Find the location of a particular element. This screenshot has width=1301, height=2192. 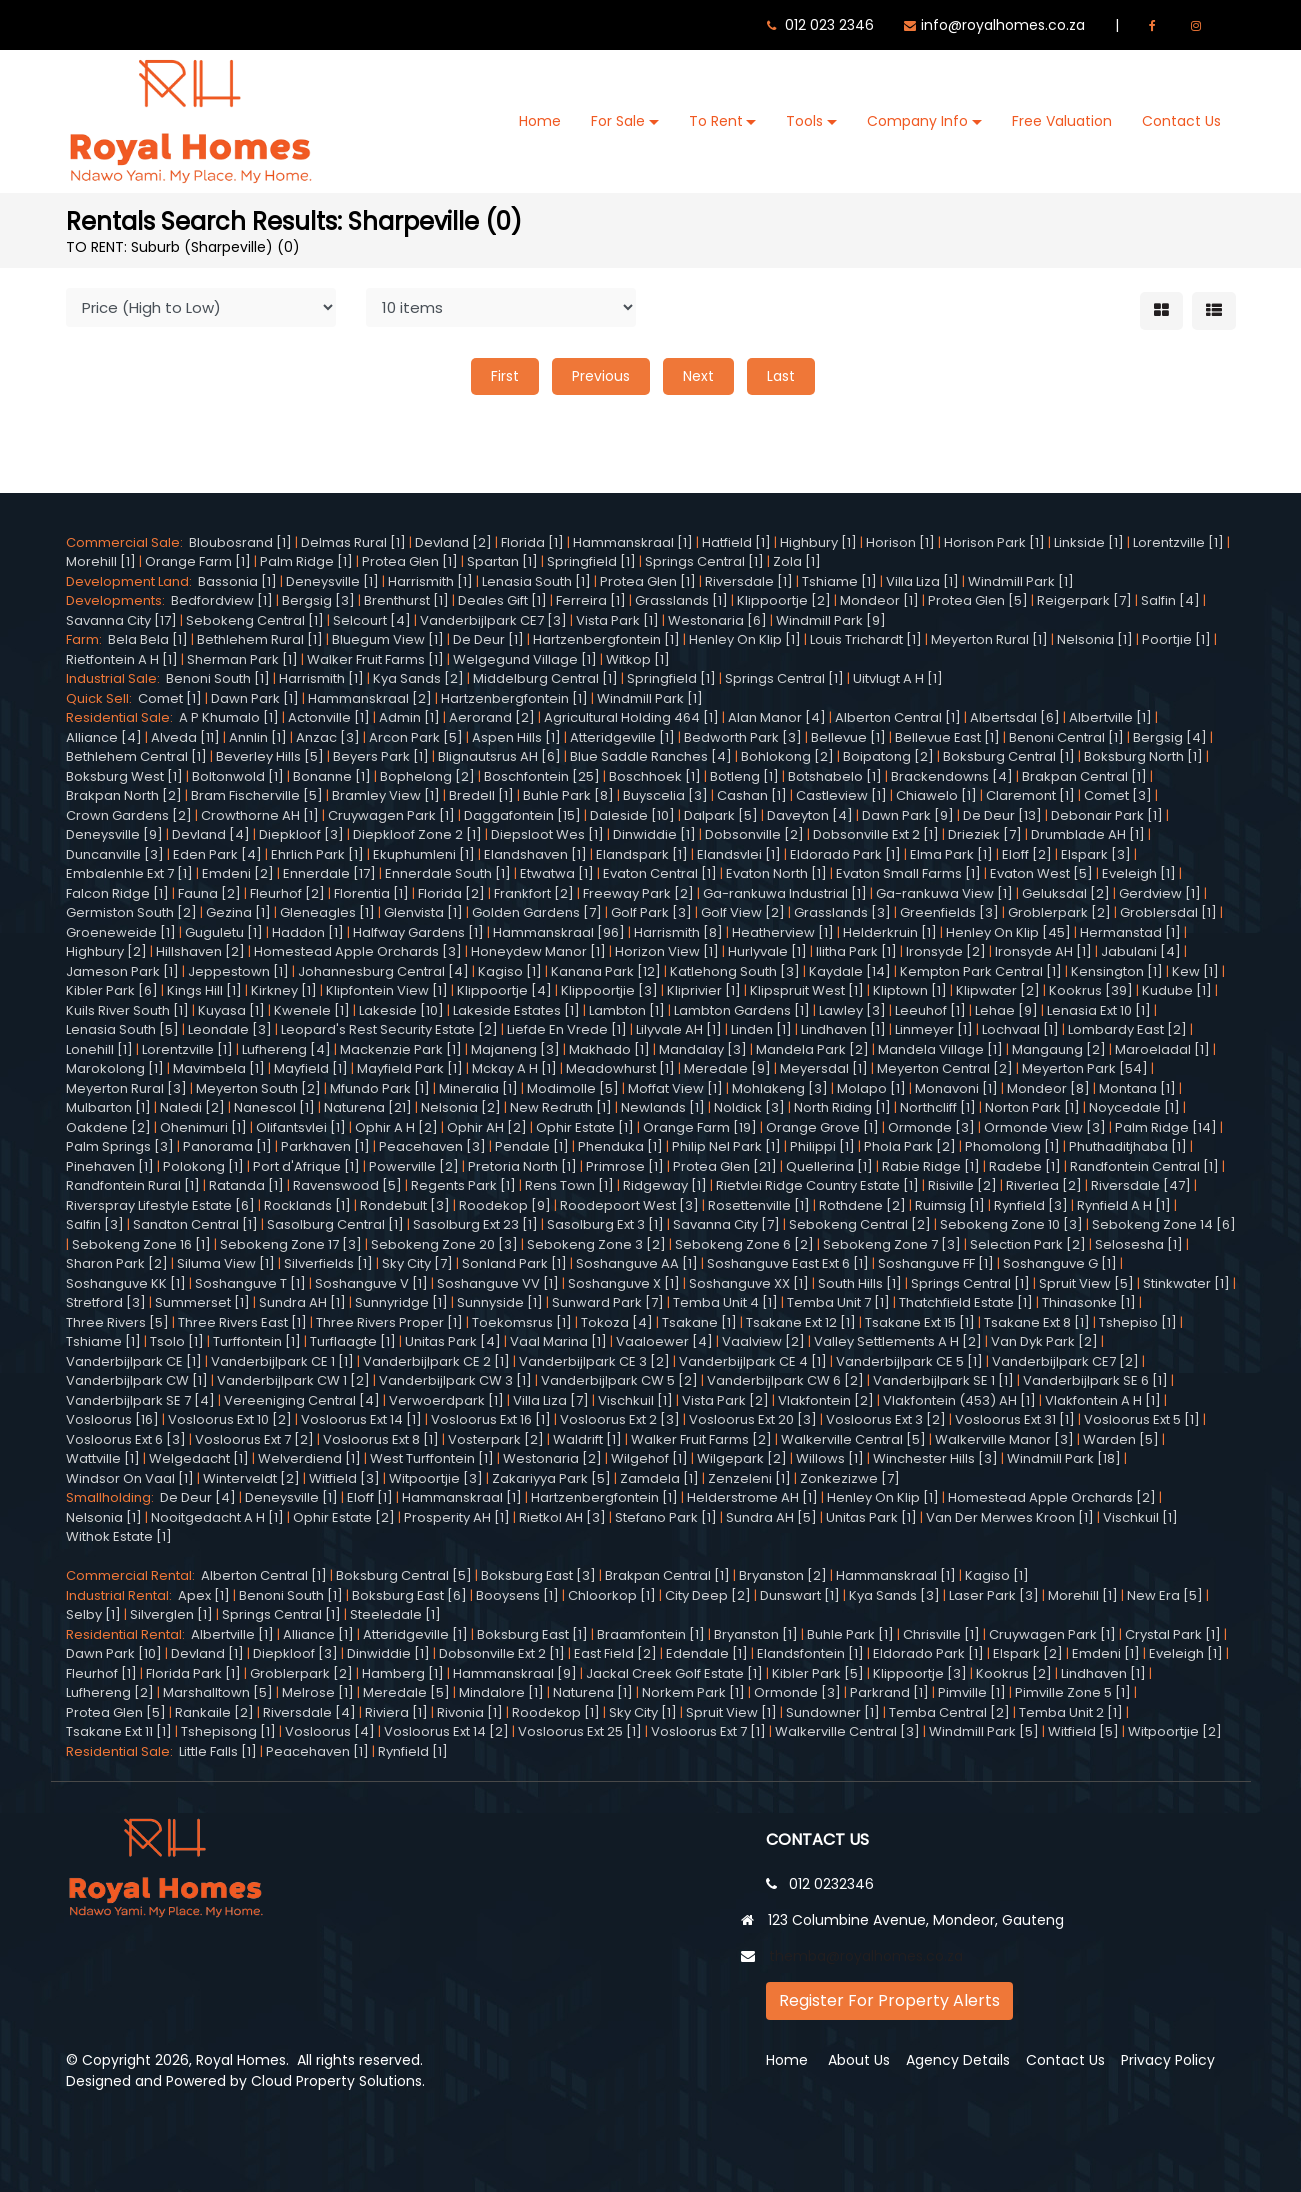

Kirkney [1] is located at coordinates (284, 990).